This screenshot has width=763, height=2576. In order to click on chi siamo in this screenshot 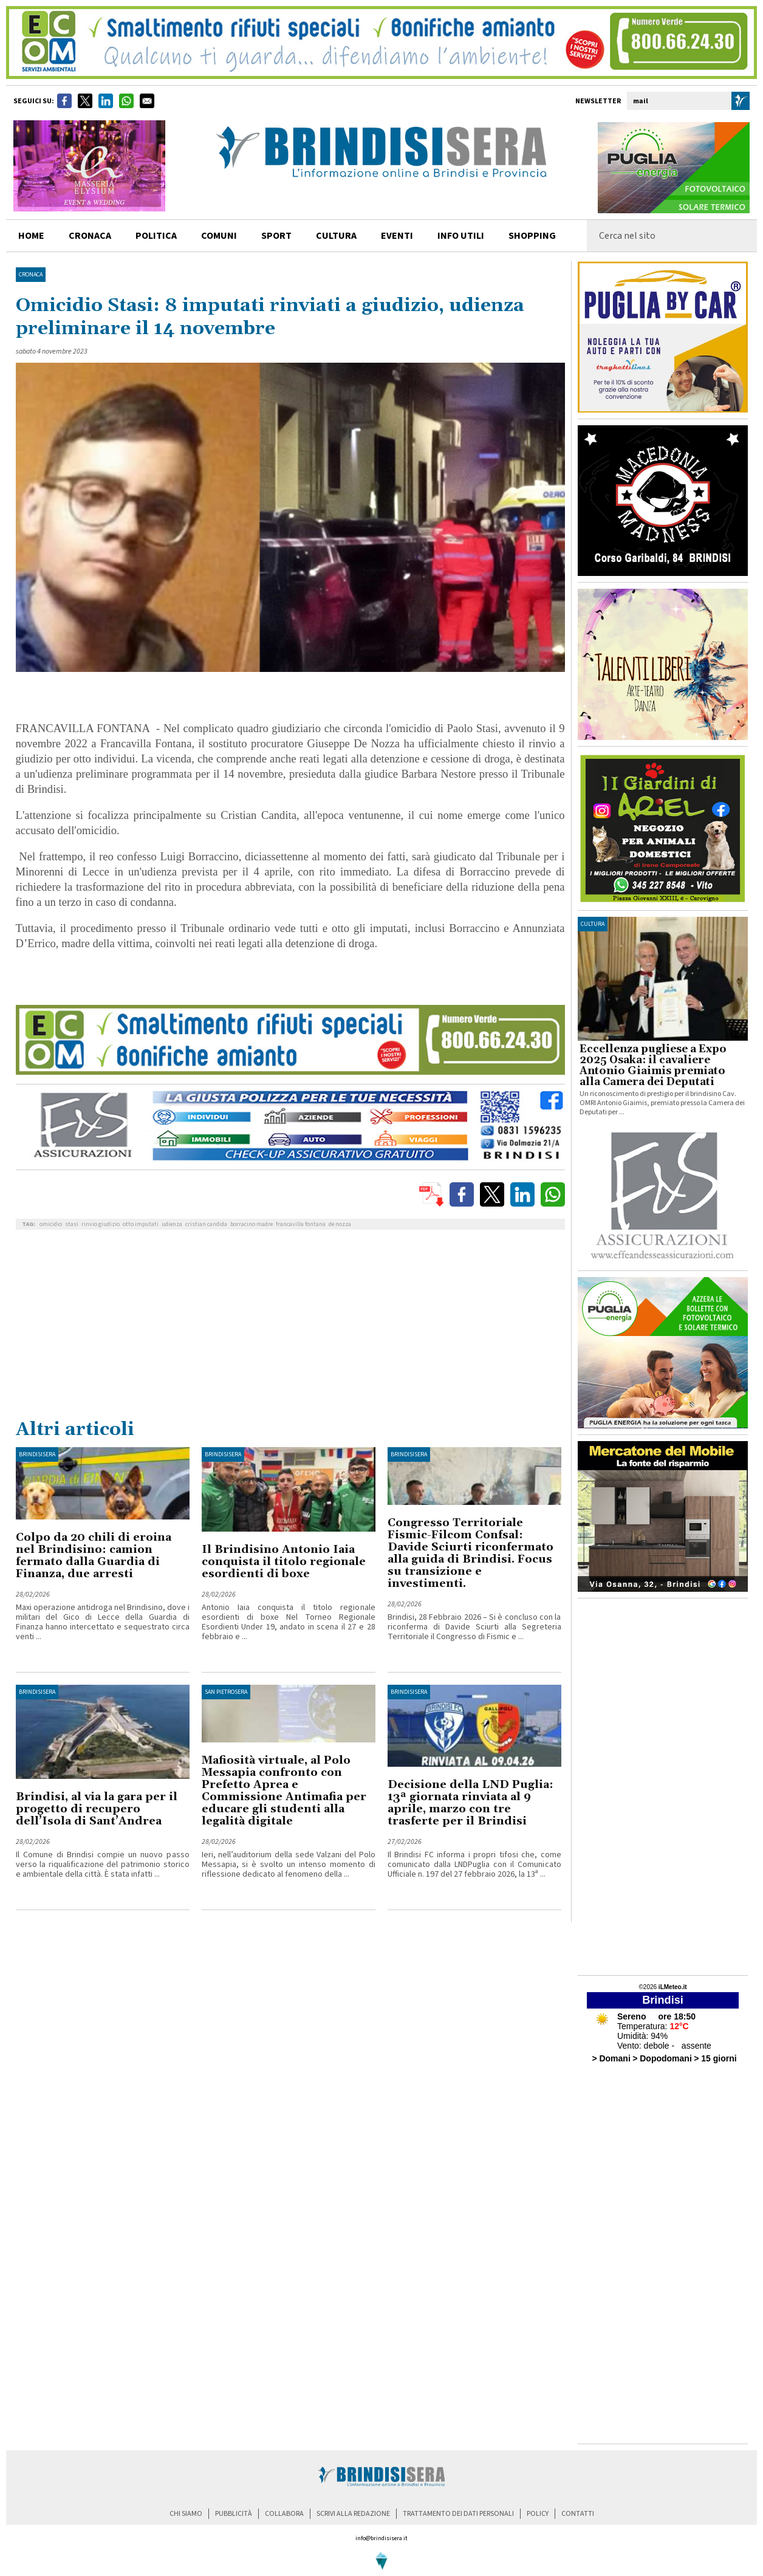, I will do `click(185, 2514)`.